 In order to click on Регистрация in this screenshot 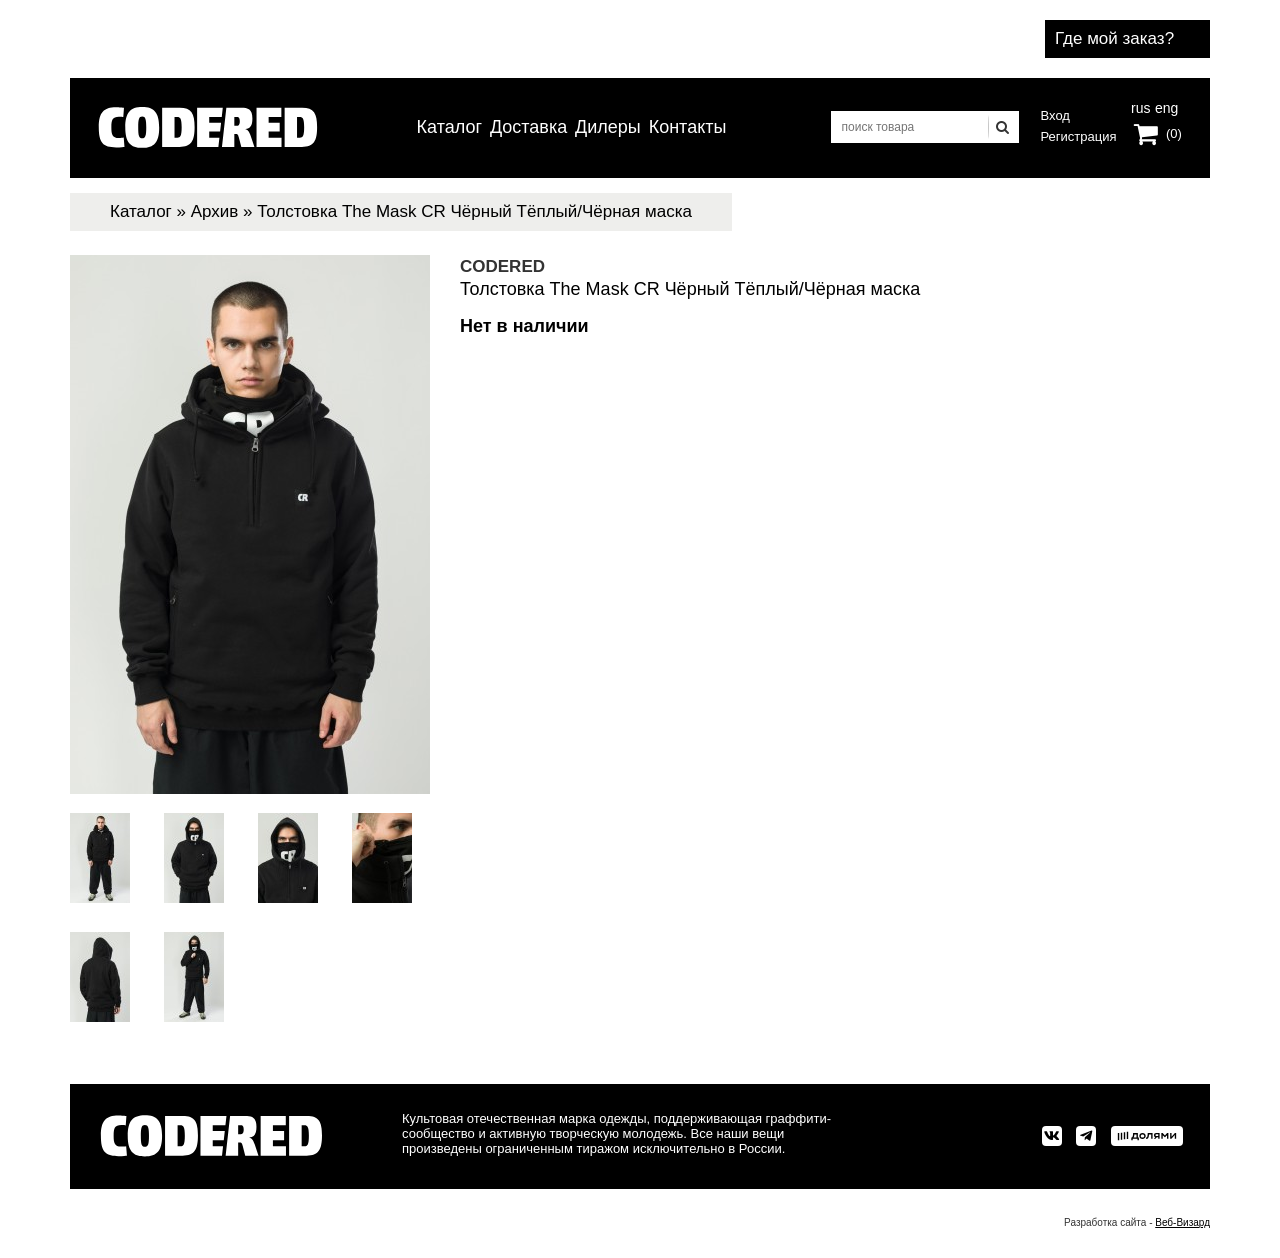, I will do `click(1079, 136)`.